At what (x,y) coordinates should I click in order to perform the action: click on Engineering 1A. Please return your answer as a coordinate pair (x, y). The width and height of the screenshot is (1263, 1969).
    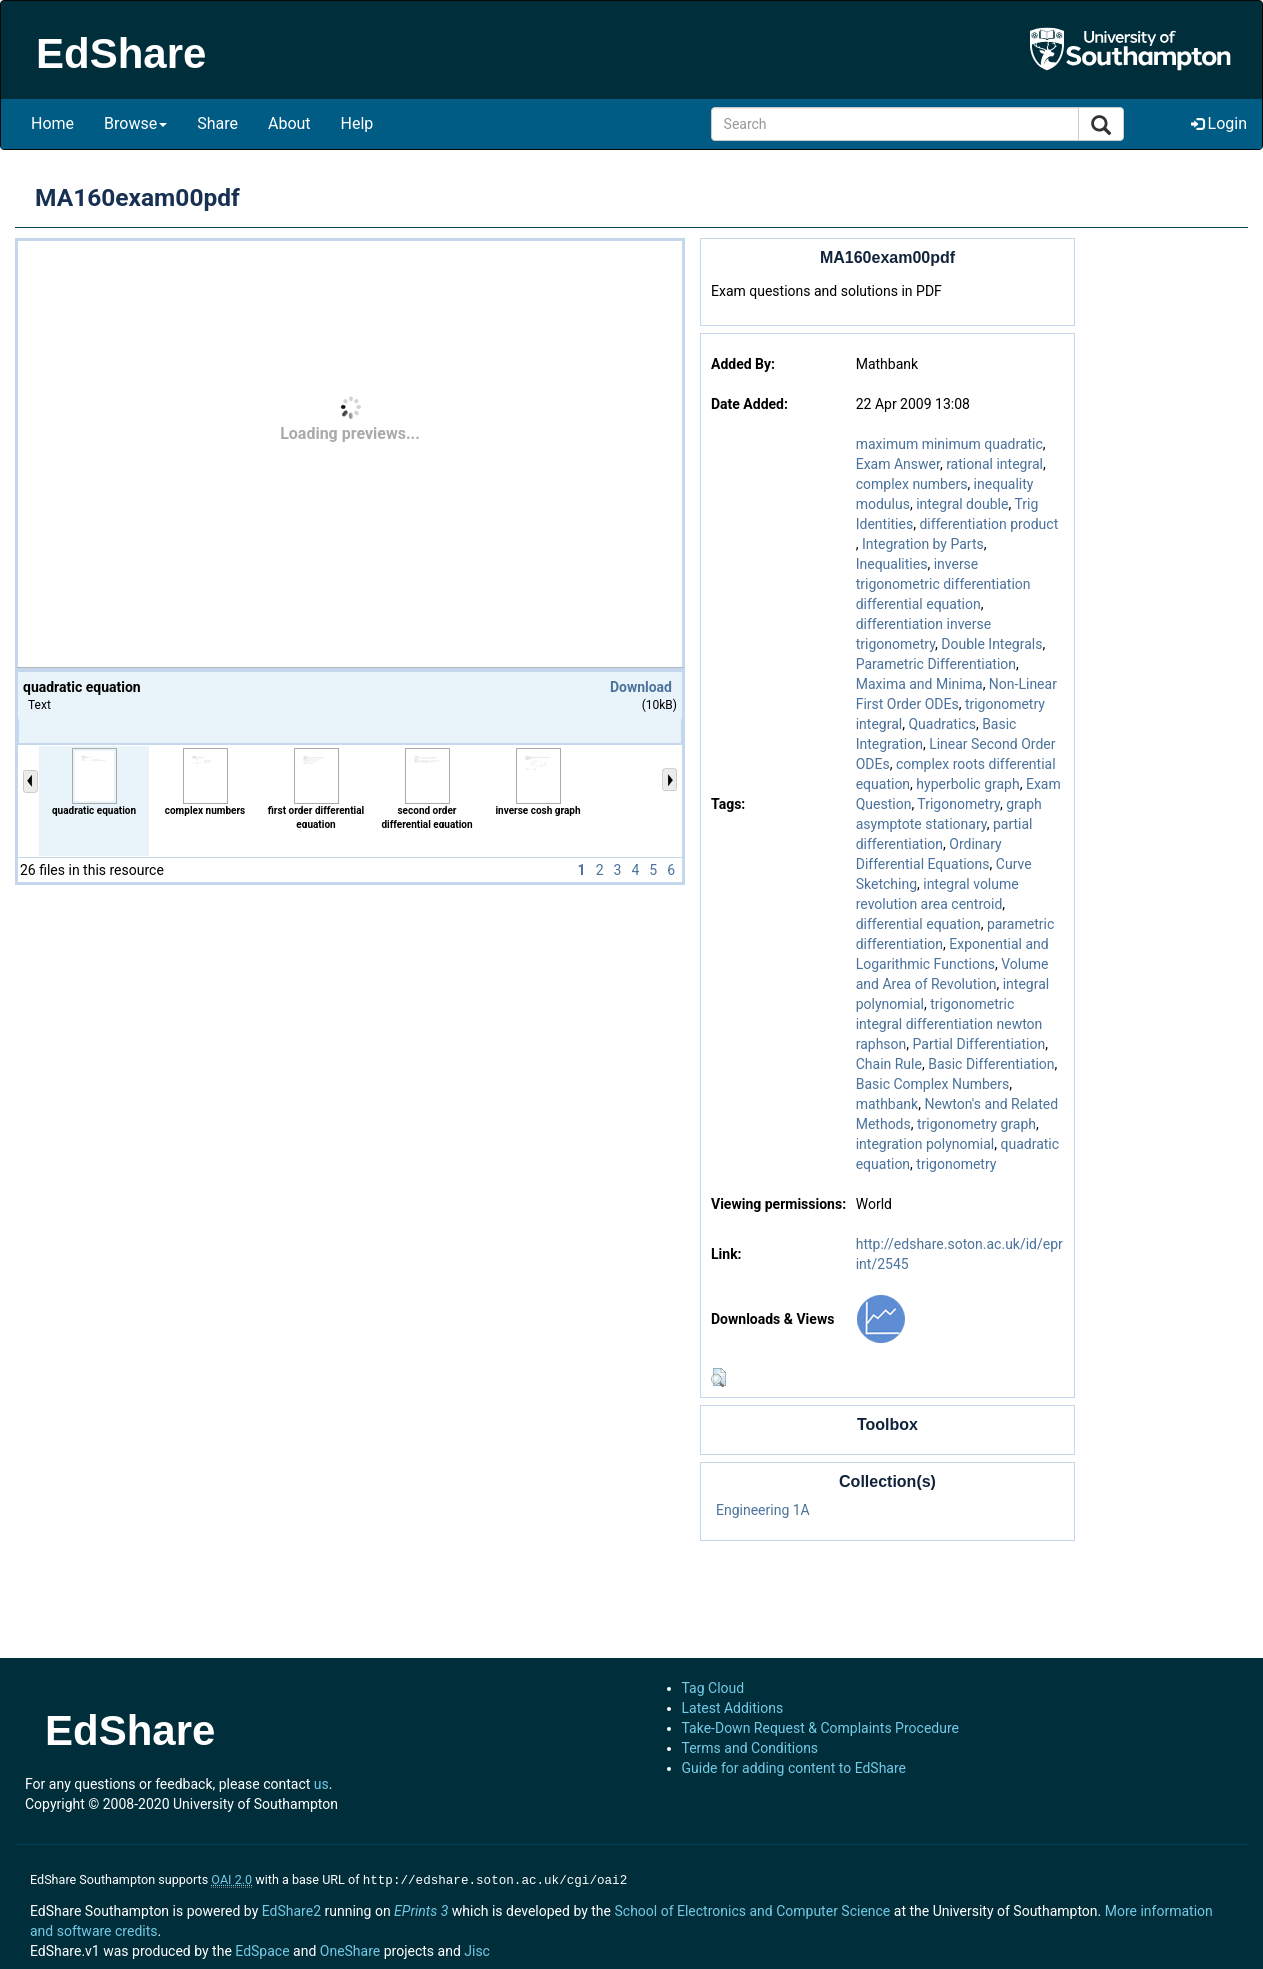
    Looking at the image, I should click on (763, 1510).